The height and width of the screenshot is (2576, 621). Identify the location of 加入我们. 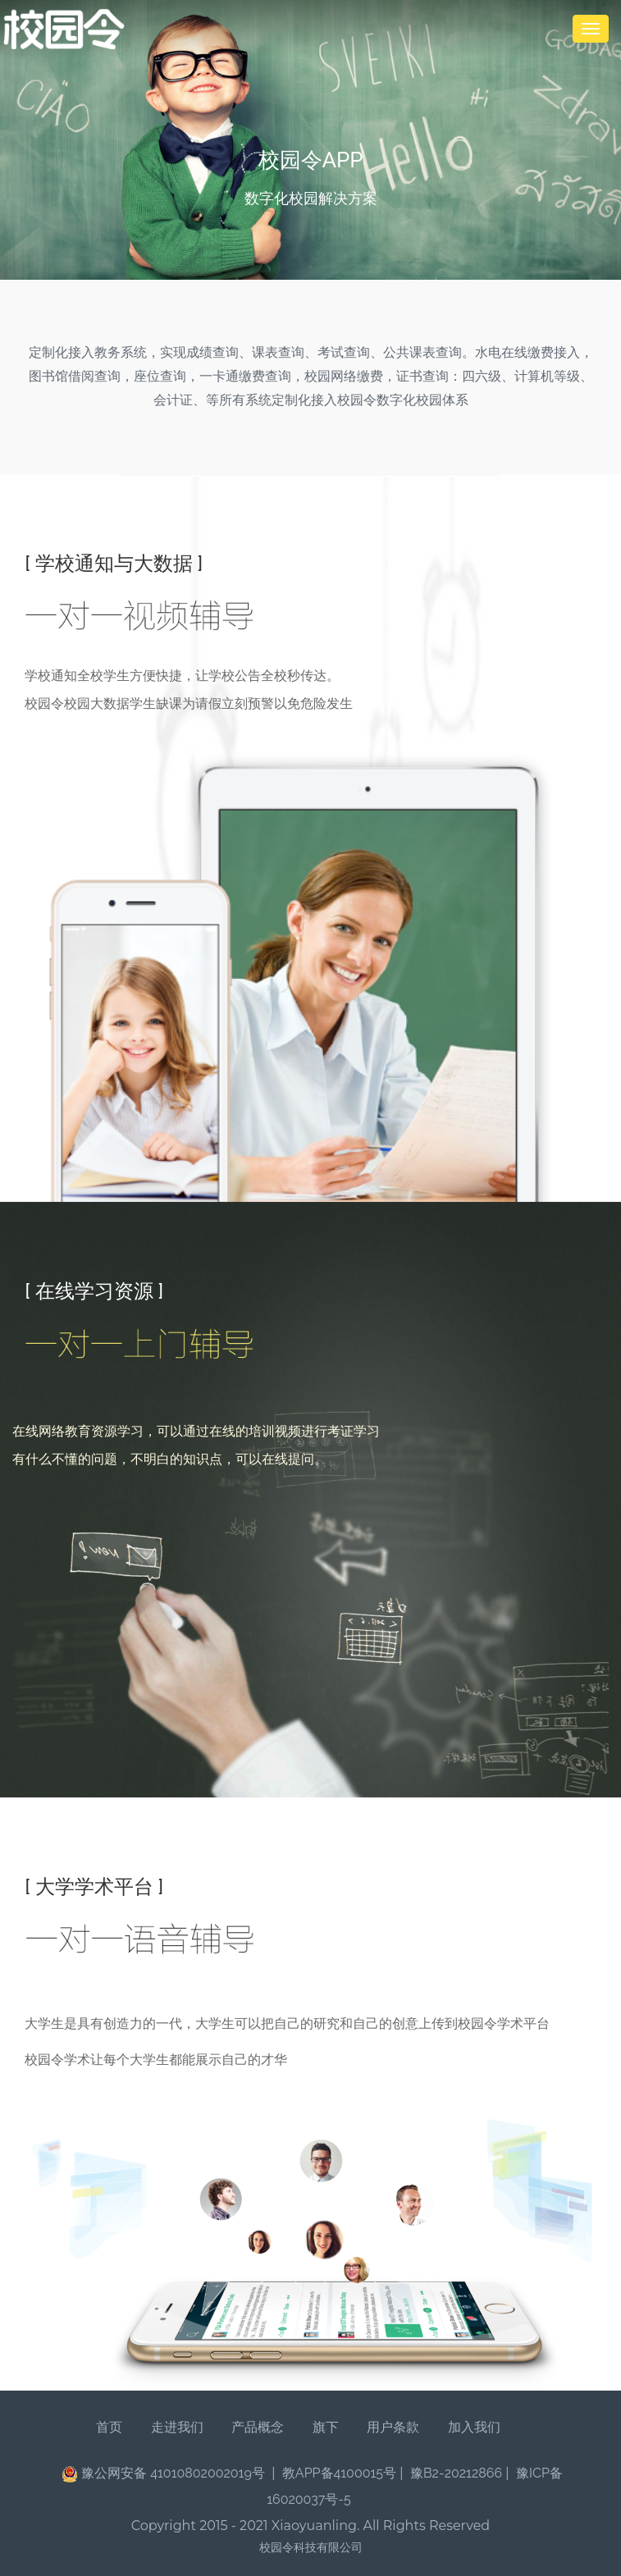
(474, 2427).